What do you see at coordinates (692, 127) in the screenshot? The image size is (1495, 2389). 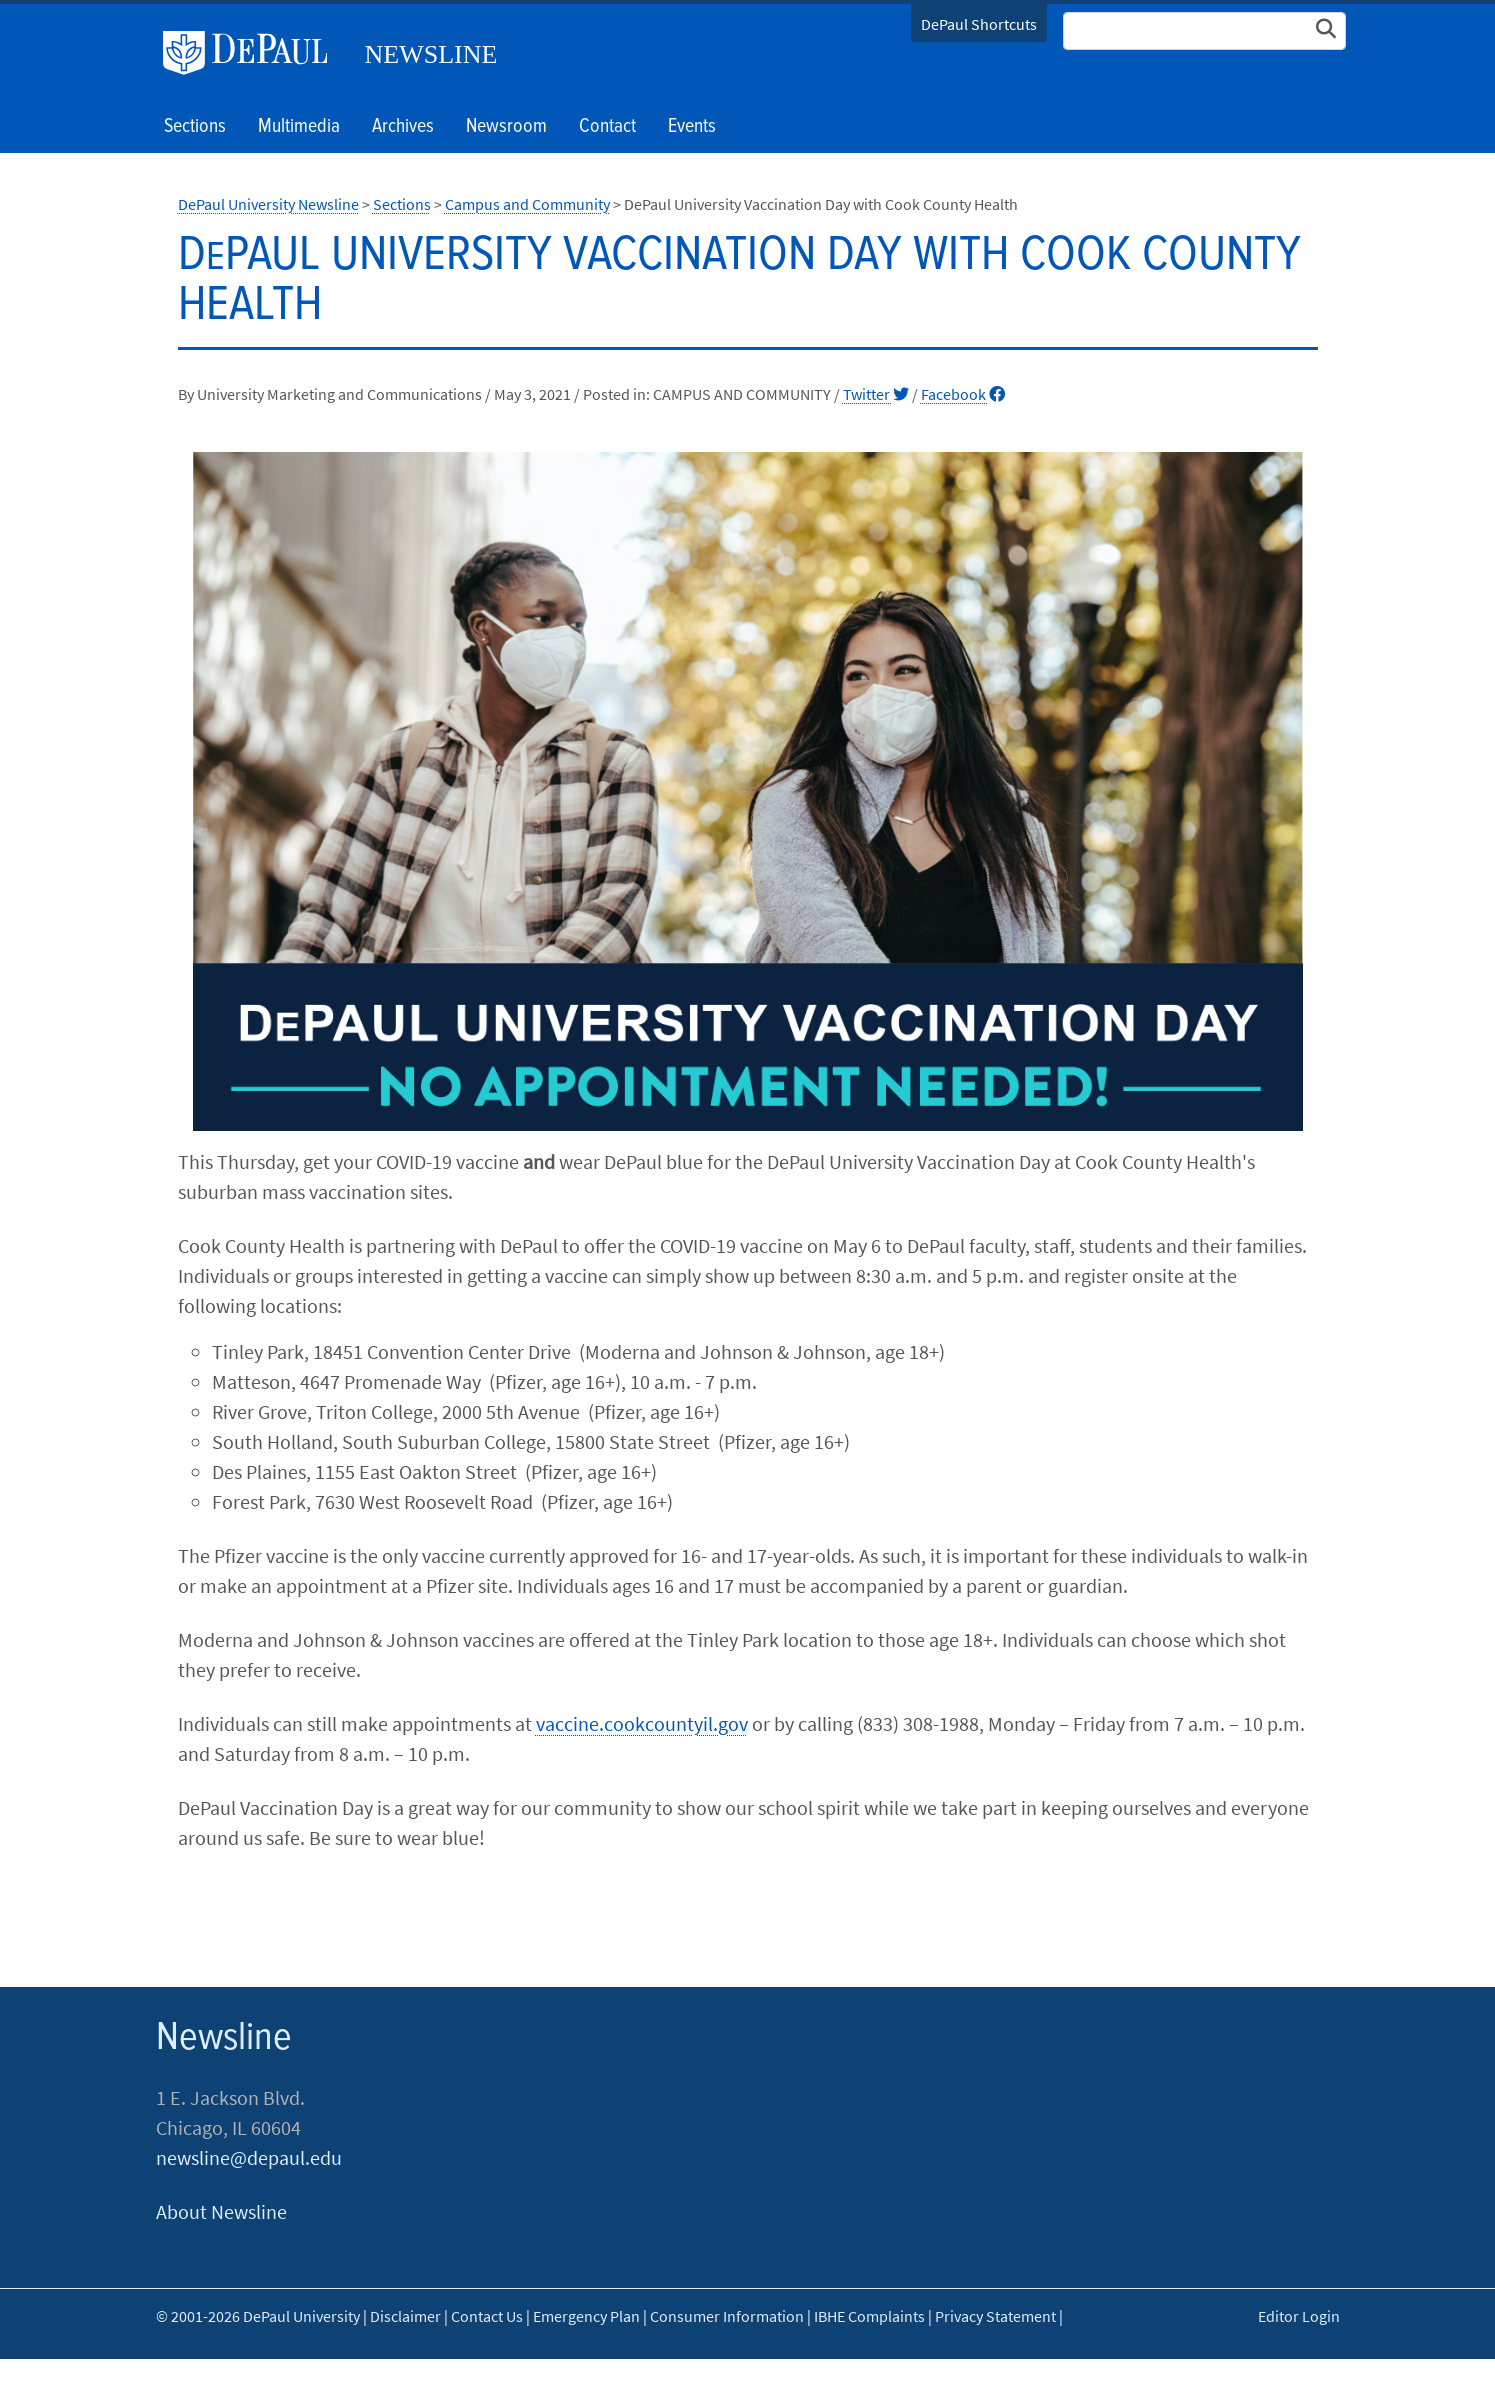 I see `Events` at bounding box center [692, 127].